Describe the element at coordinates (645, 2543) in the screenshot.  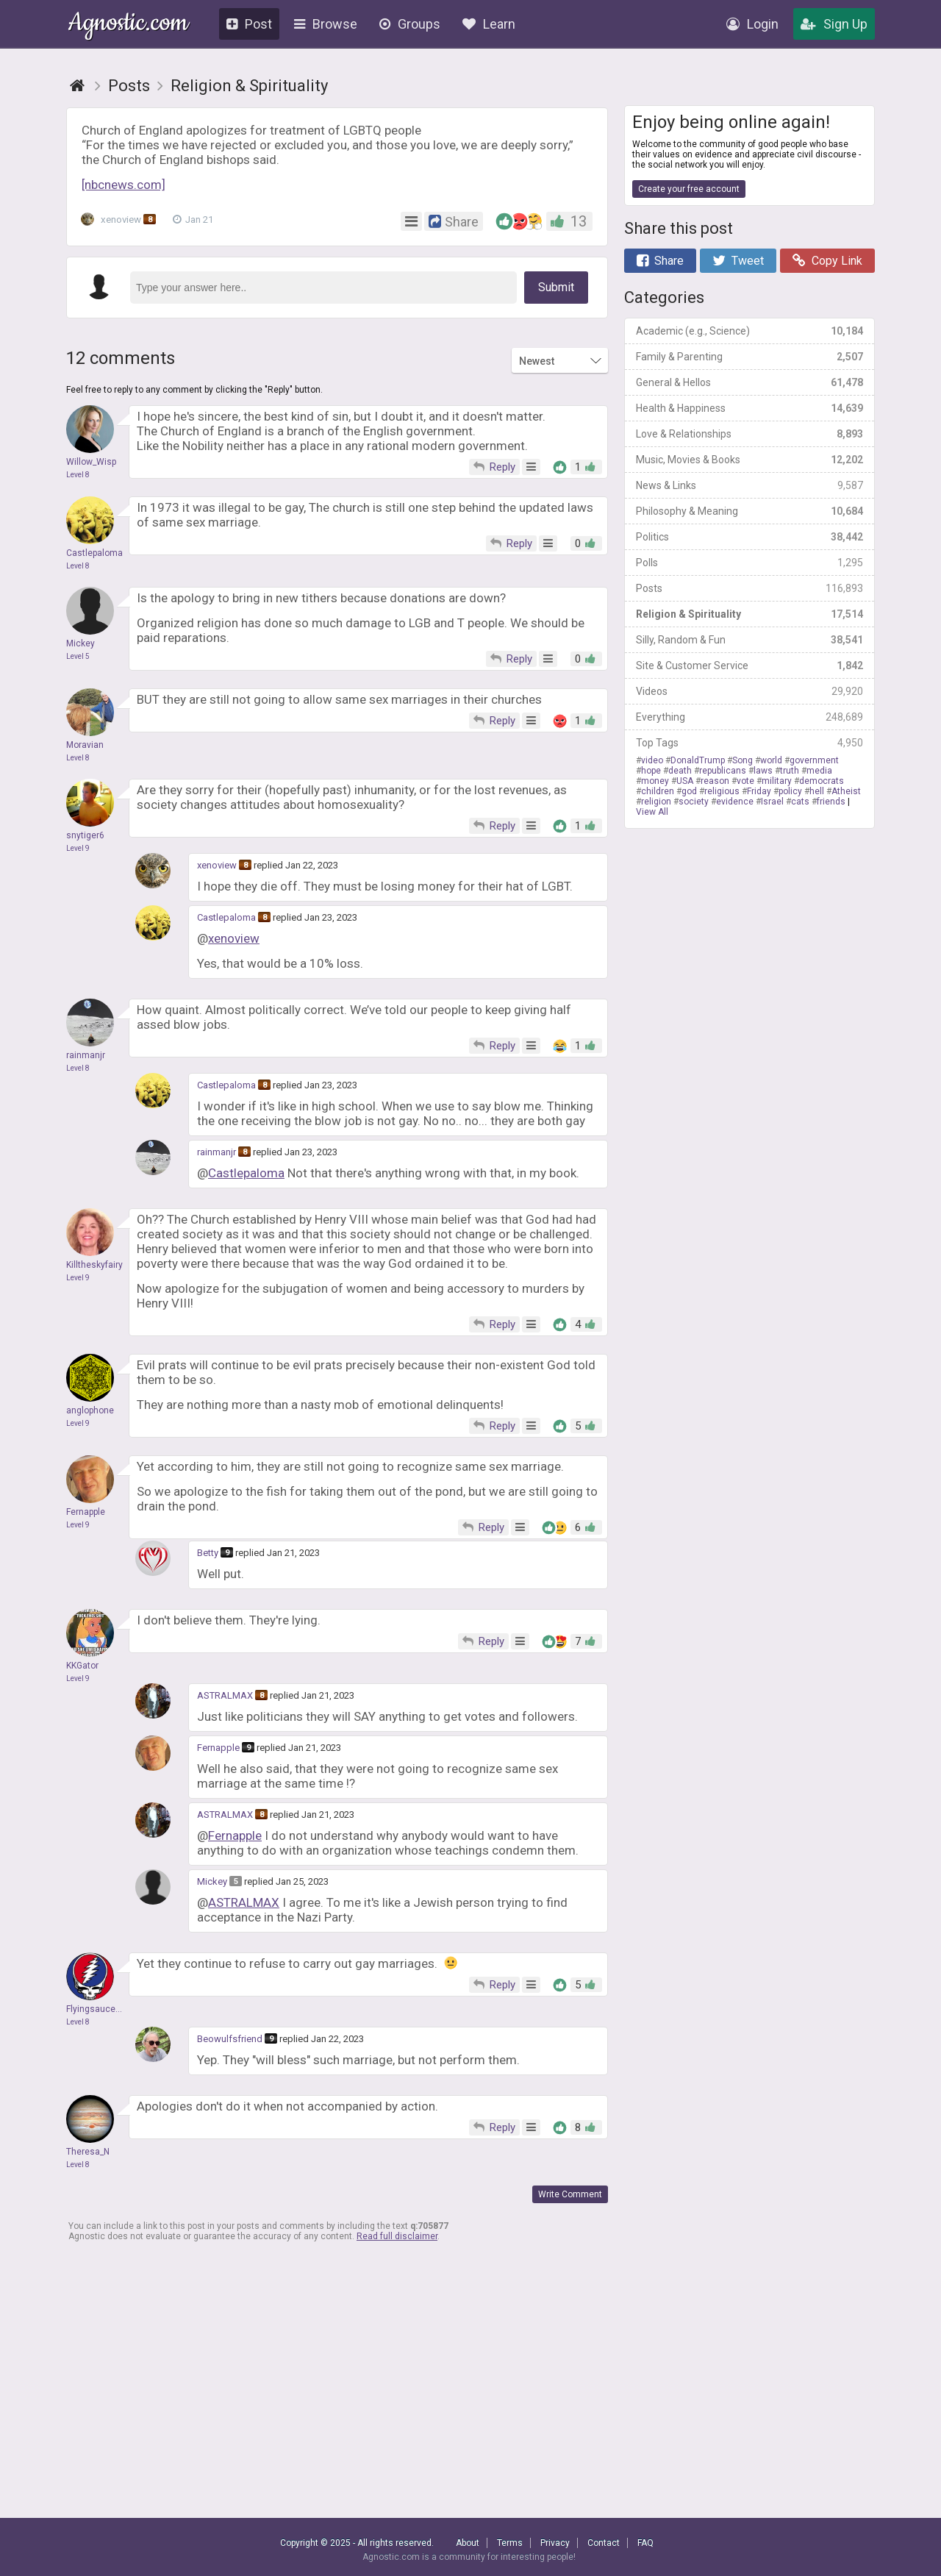
I see `FAQ` at that location.